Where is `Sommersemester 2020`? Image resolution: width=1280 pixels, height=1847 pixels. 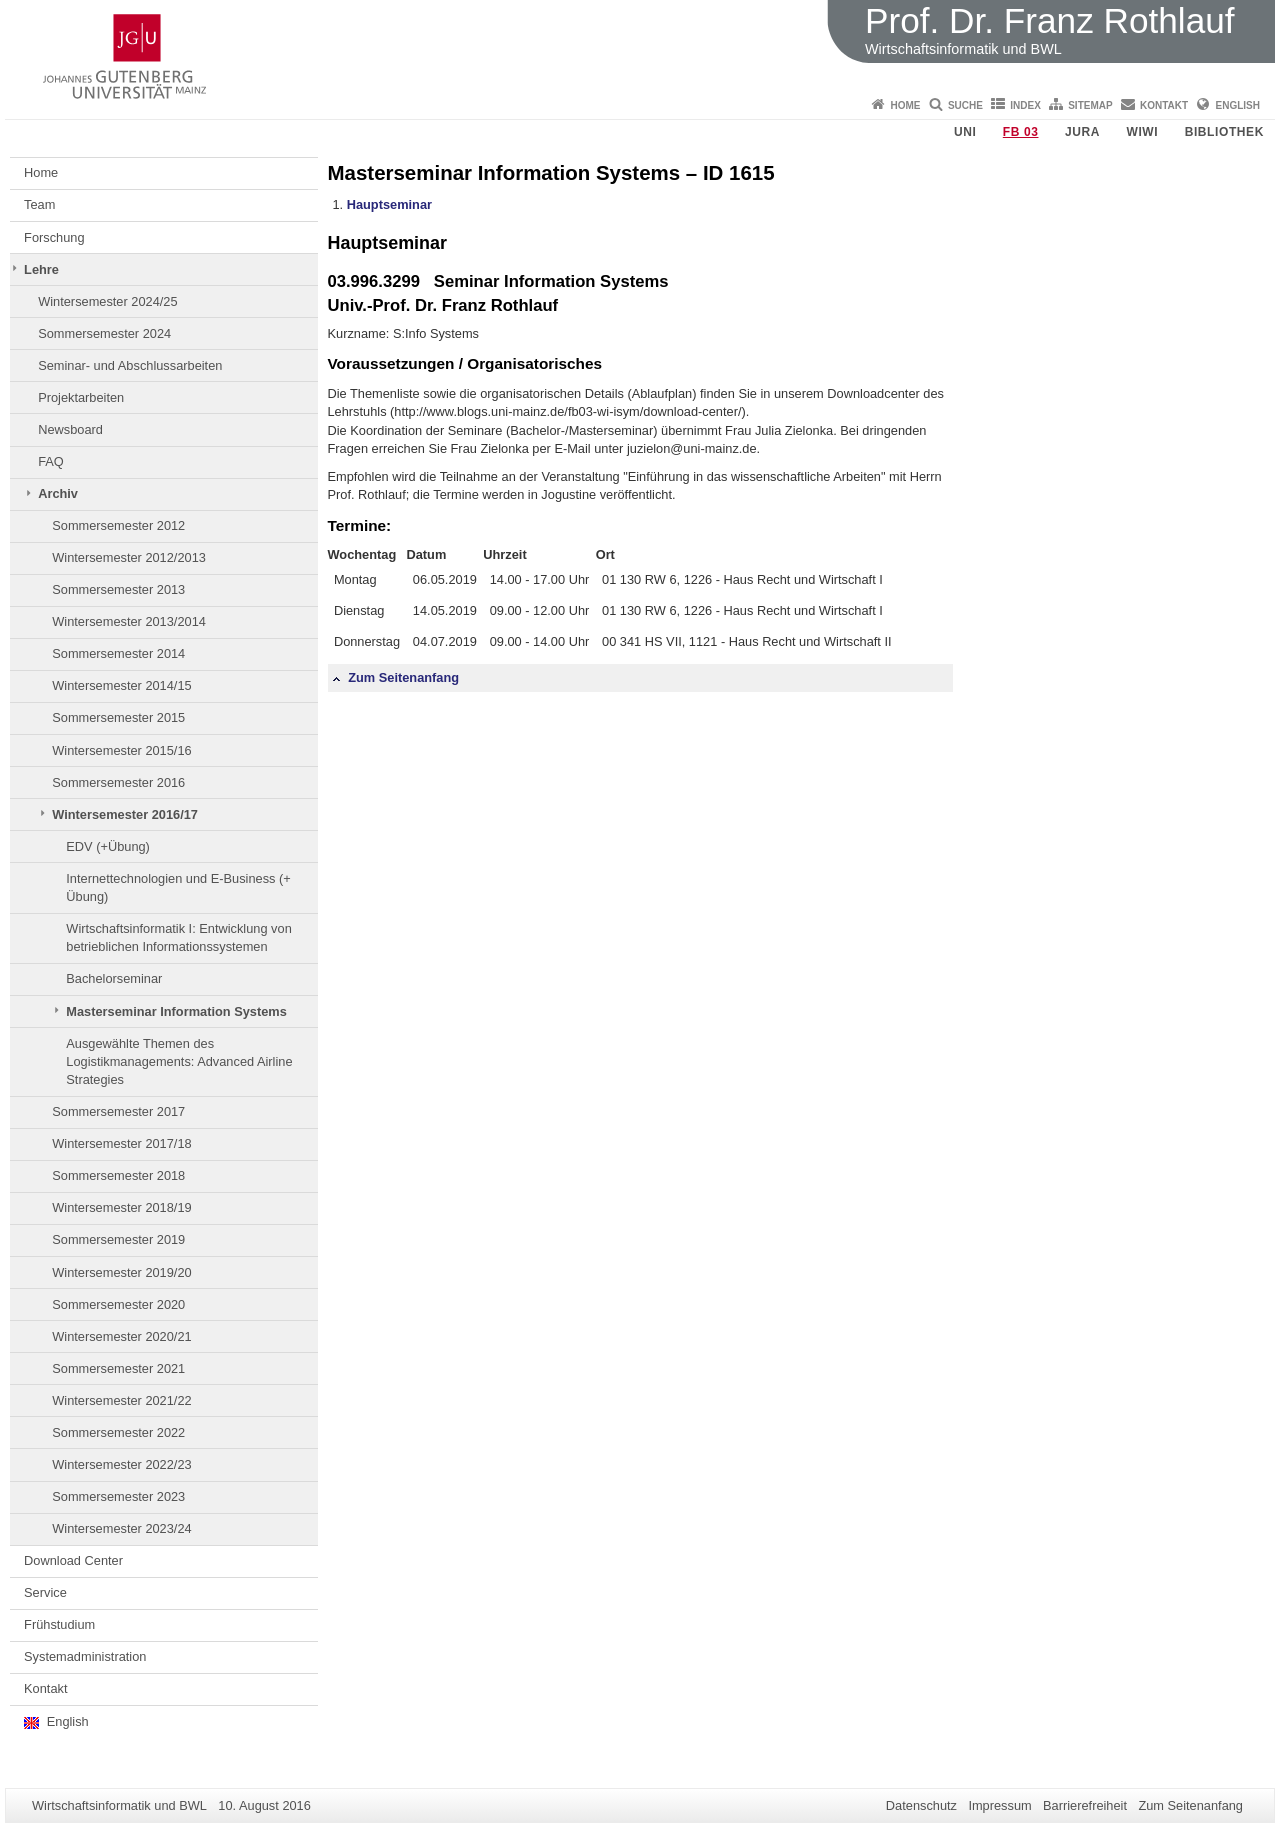 Sommersemester 2020 is located at coordinates (118, 1304).